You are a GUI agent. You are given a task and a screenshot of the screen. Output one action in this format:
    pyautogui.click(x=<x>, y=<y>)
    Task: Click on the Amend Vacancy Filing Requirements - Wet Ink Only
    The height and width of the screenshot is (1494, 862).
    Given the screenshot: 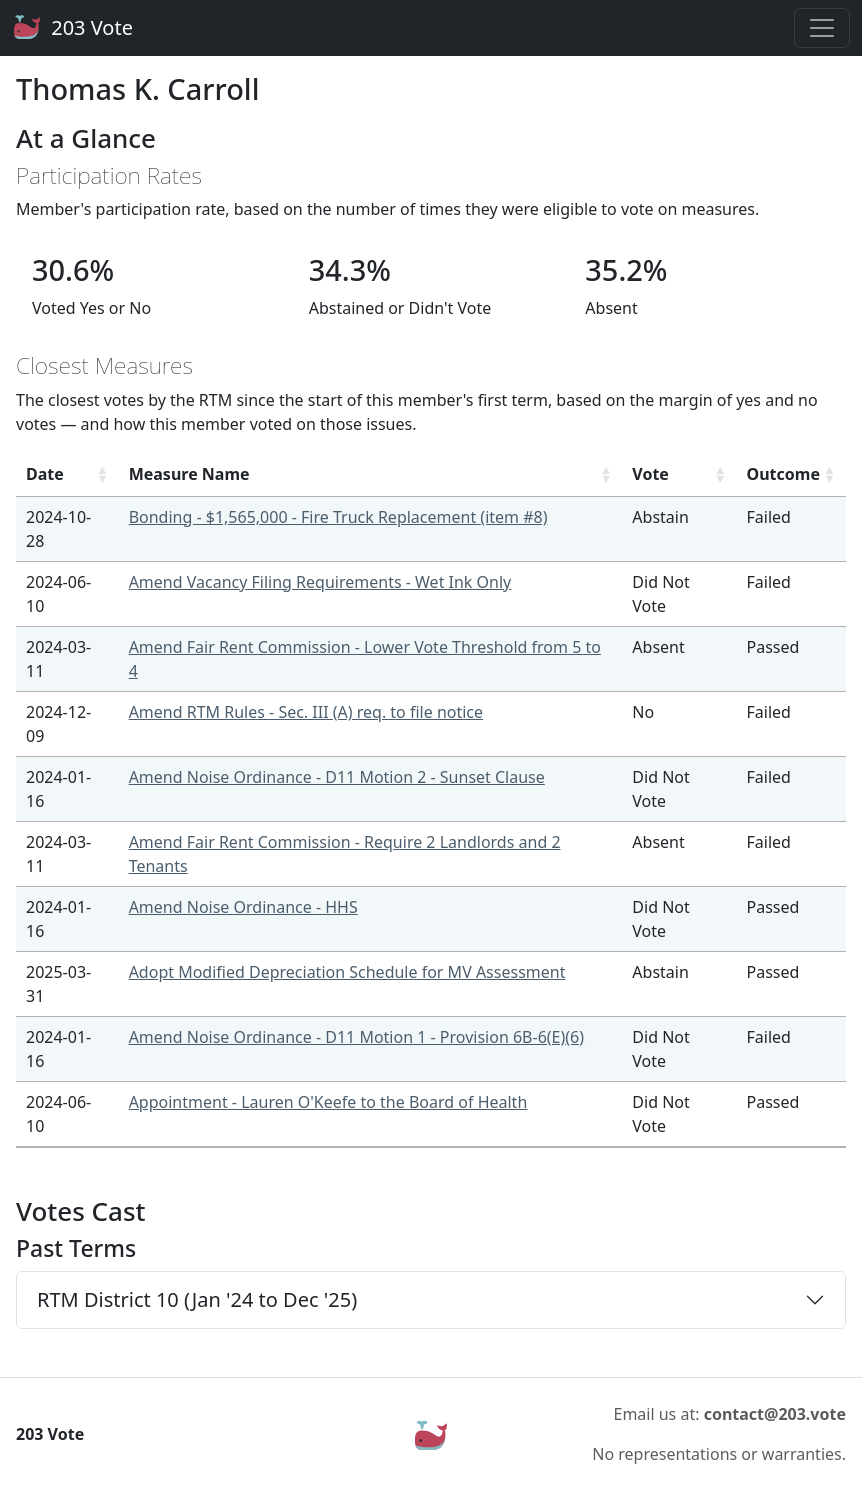 What is the action you would take?
    pyautogui.click(x=320, y=582)
    